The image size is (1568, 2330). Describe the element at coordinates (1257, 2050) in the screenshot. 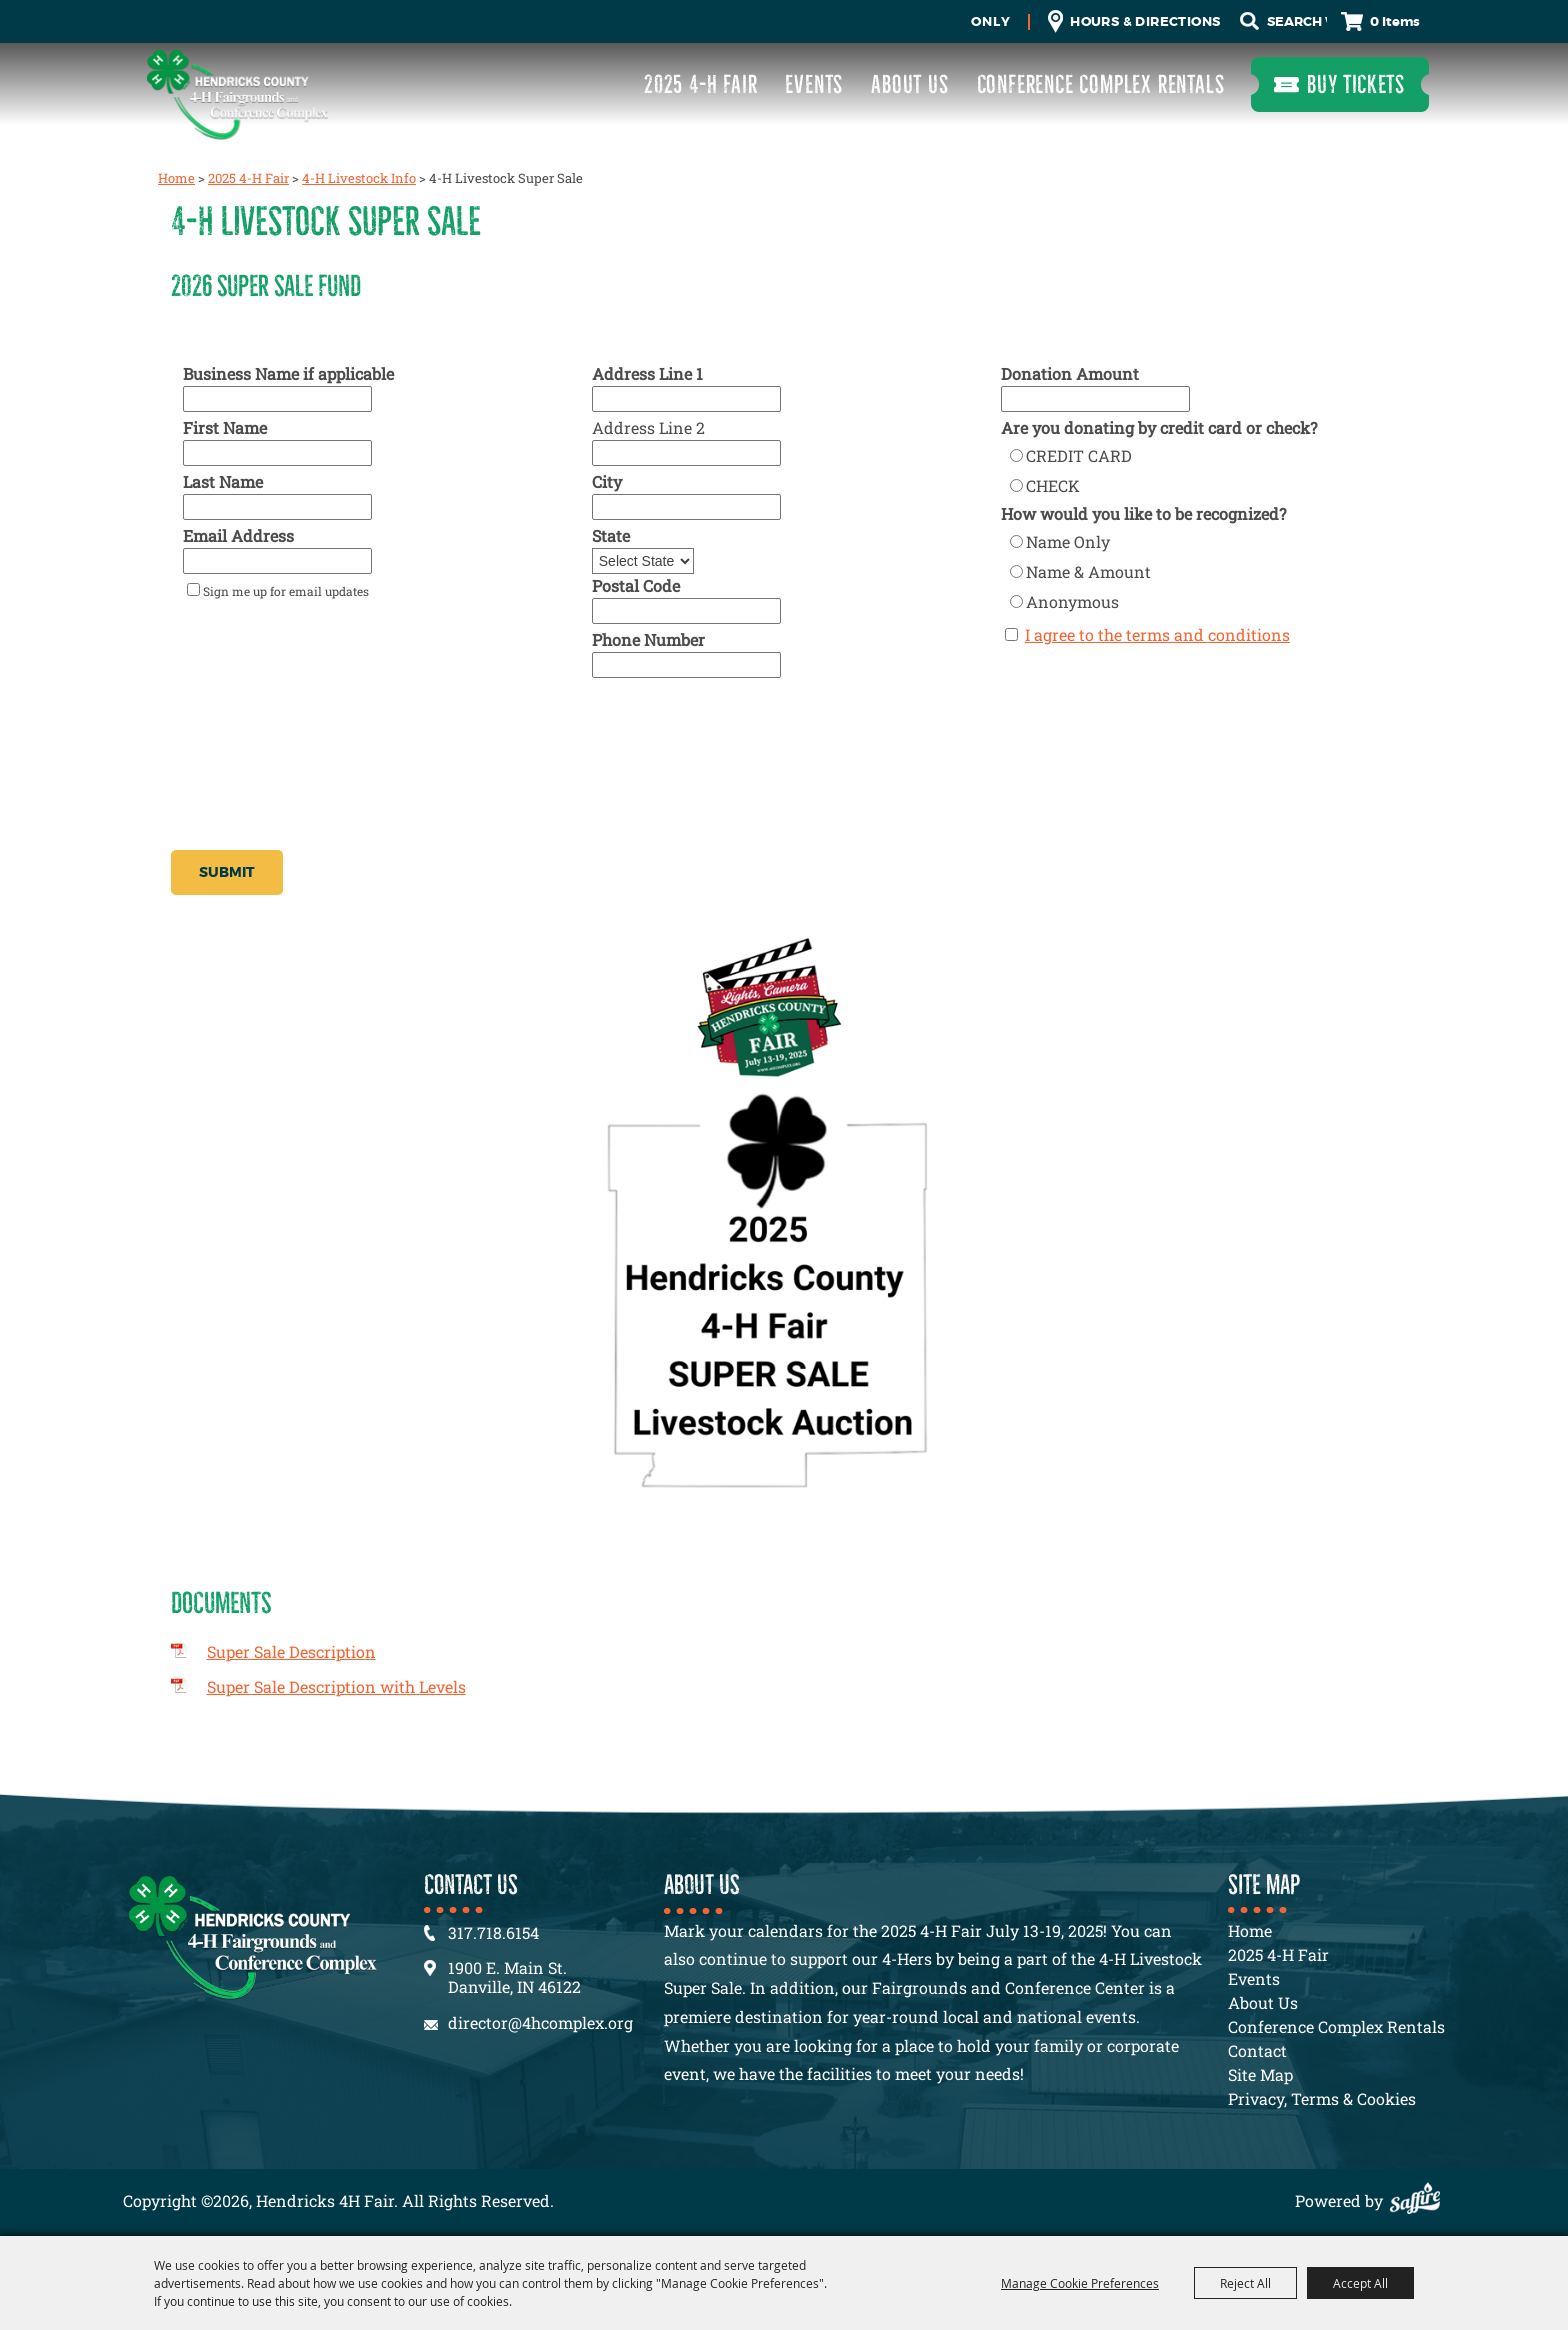

I see `Contact` at that location.